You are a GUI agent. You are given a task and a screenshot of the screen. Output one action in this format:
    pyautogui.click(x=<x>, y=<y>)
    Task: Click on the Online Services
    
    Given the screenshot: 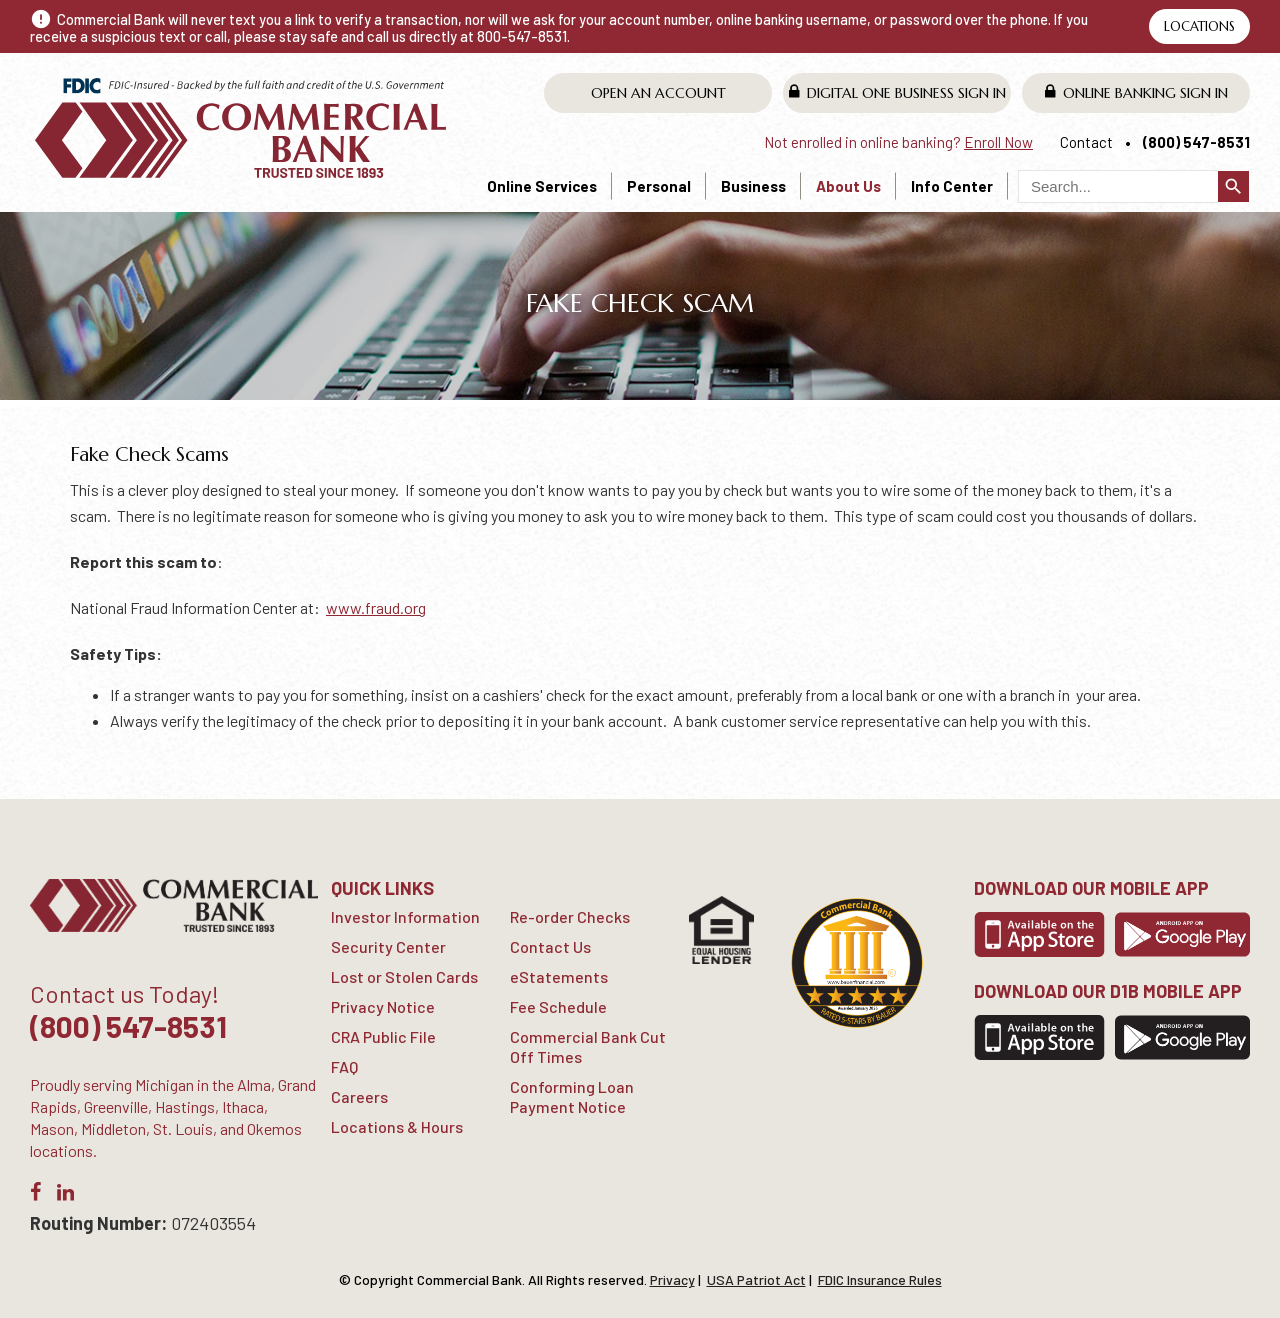 What is the action you would take?
    pyautogui.click(x=542, y=186)
    